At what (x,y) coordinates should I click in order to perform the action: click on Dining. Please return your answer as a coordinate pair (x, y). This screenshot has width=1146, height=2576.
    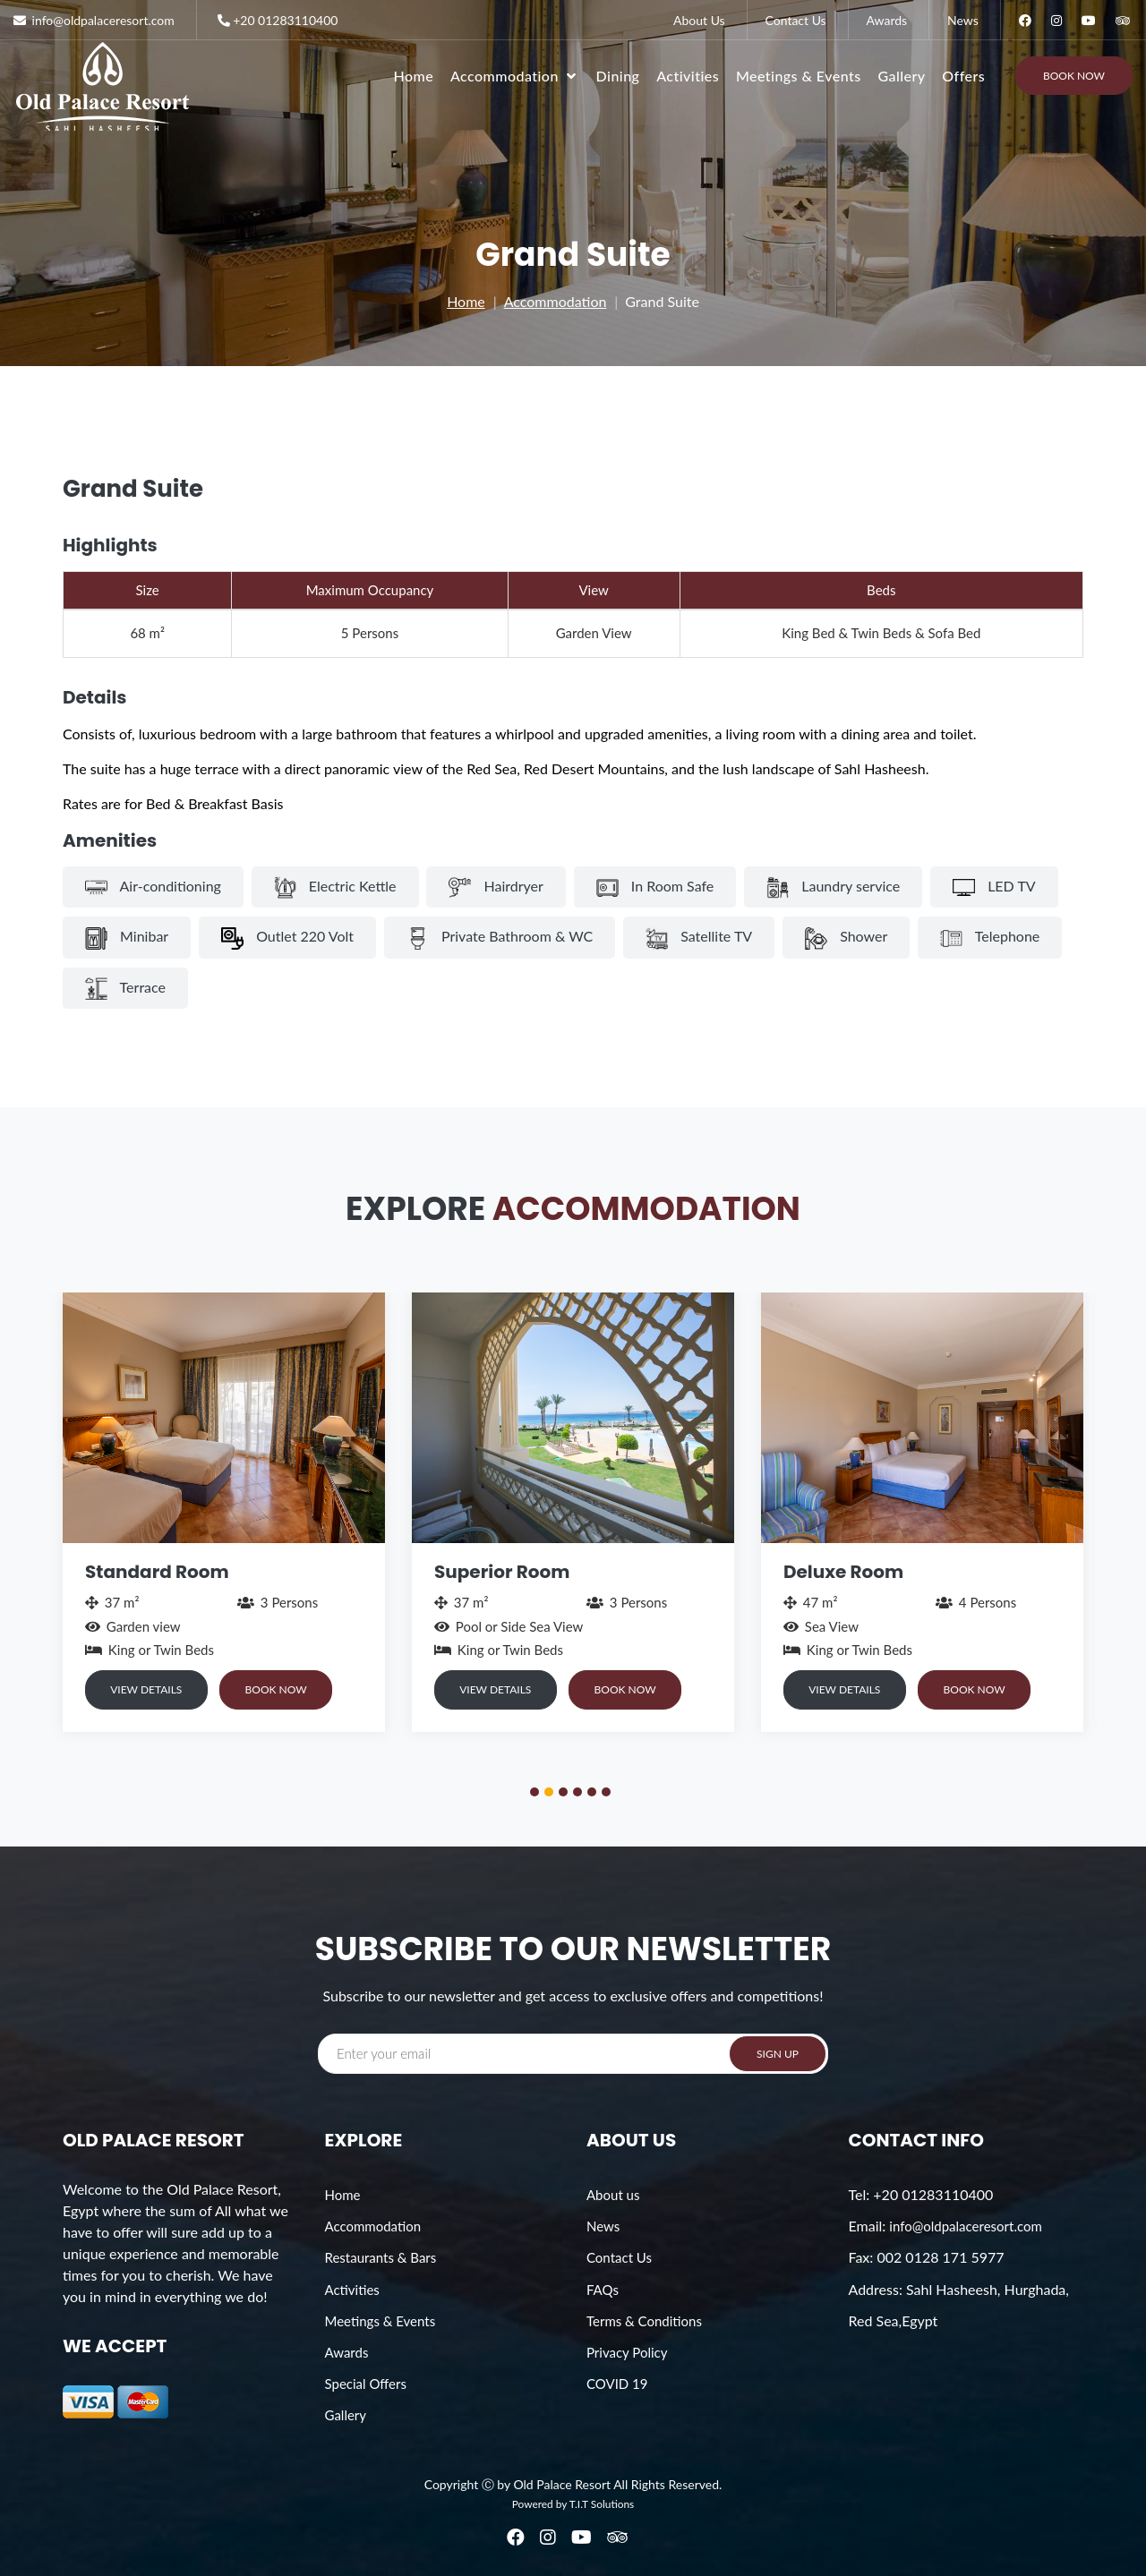
    Looking at the image, I should click on (618, 75).